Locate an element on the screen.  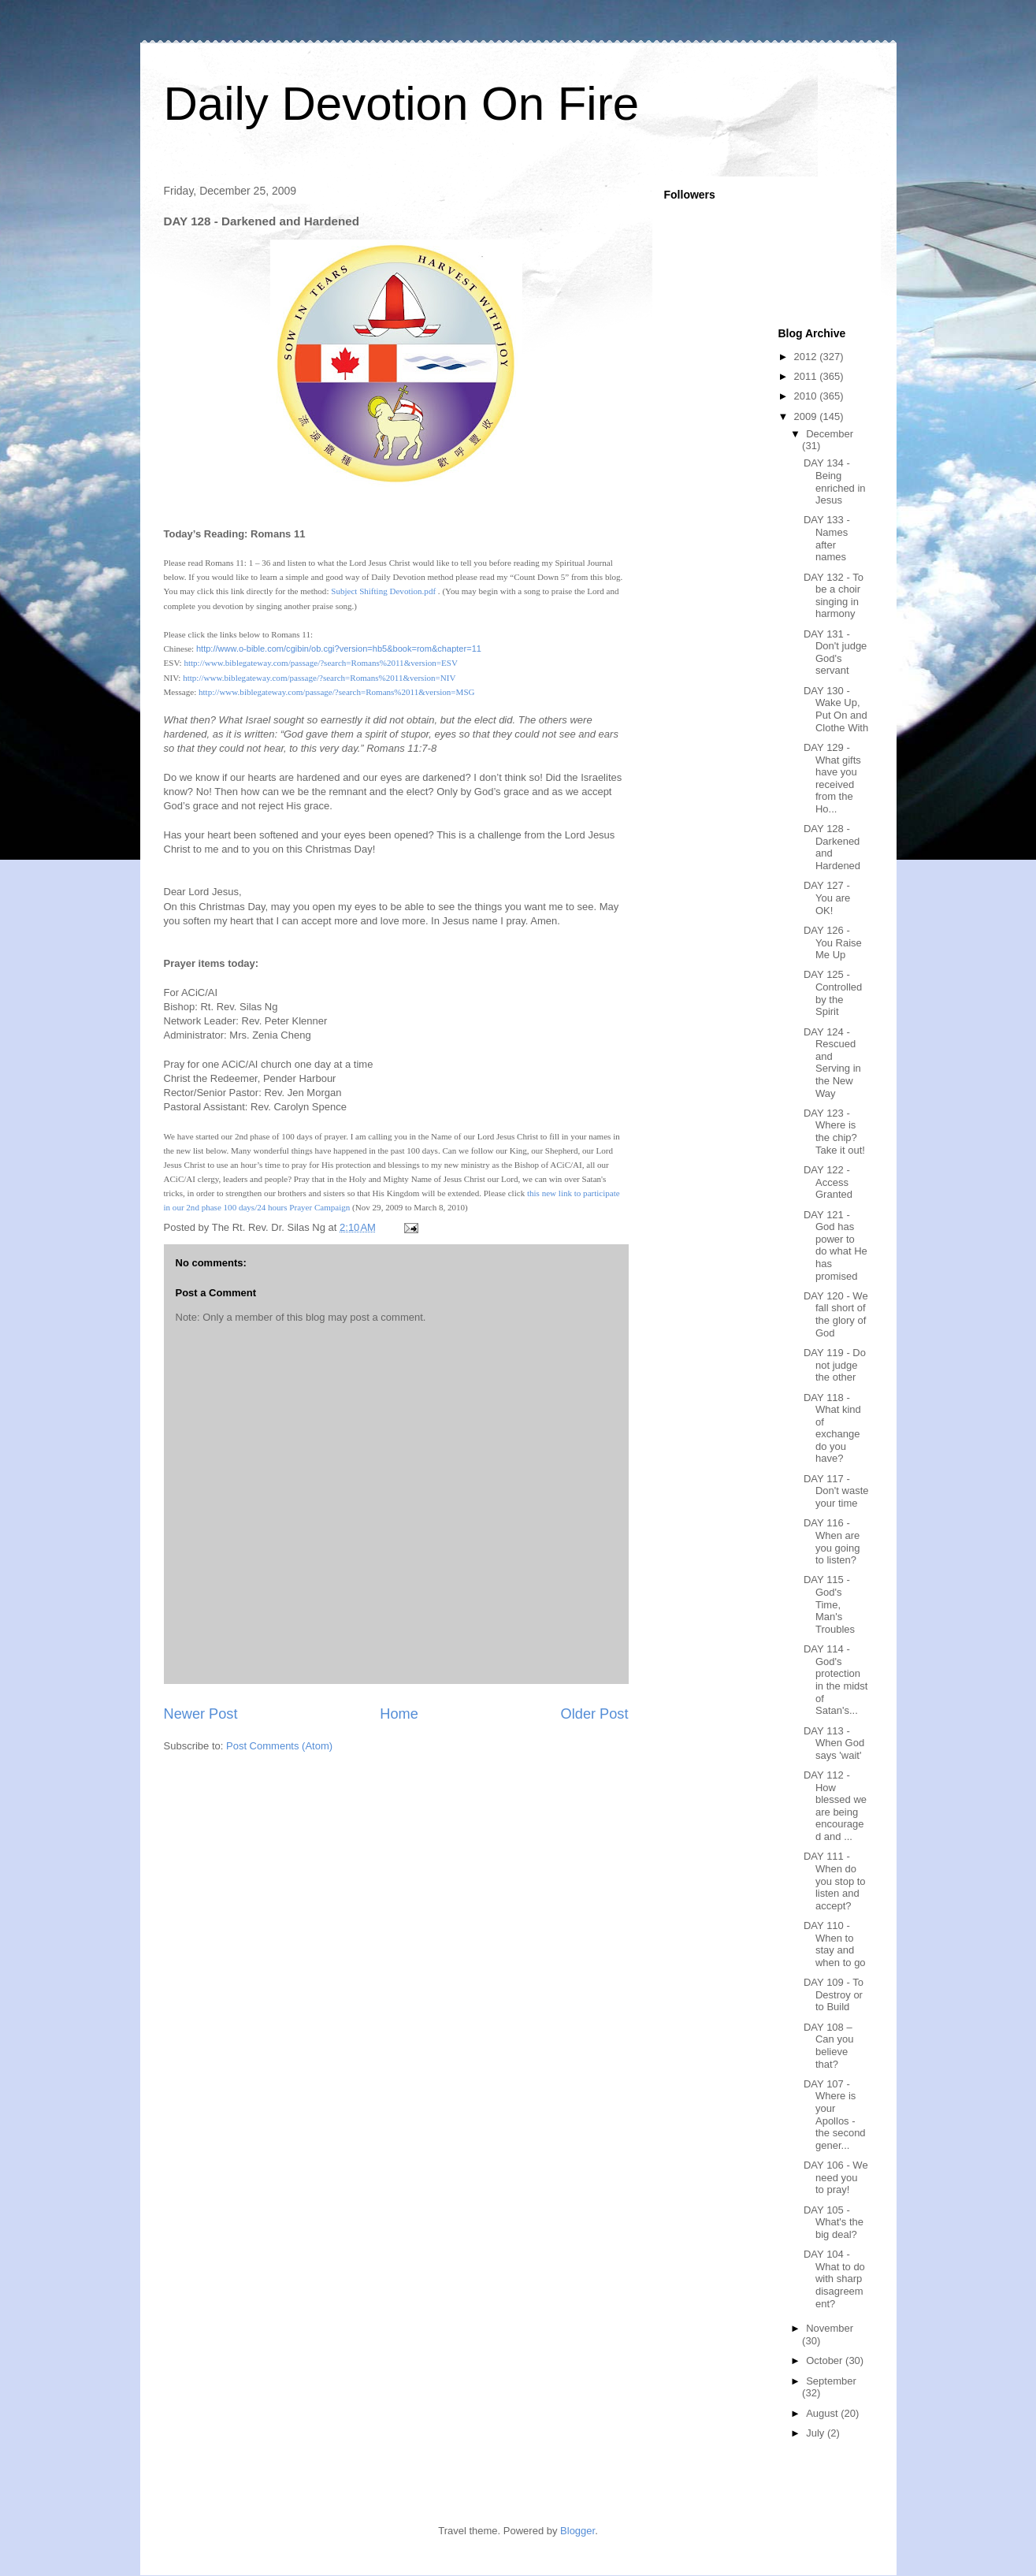
DAY 118 - What kind of exchange do you have? is located at coordinates (832, 1428).